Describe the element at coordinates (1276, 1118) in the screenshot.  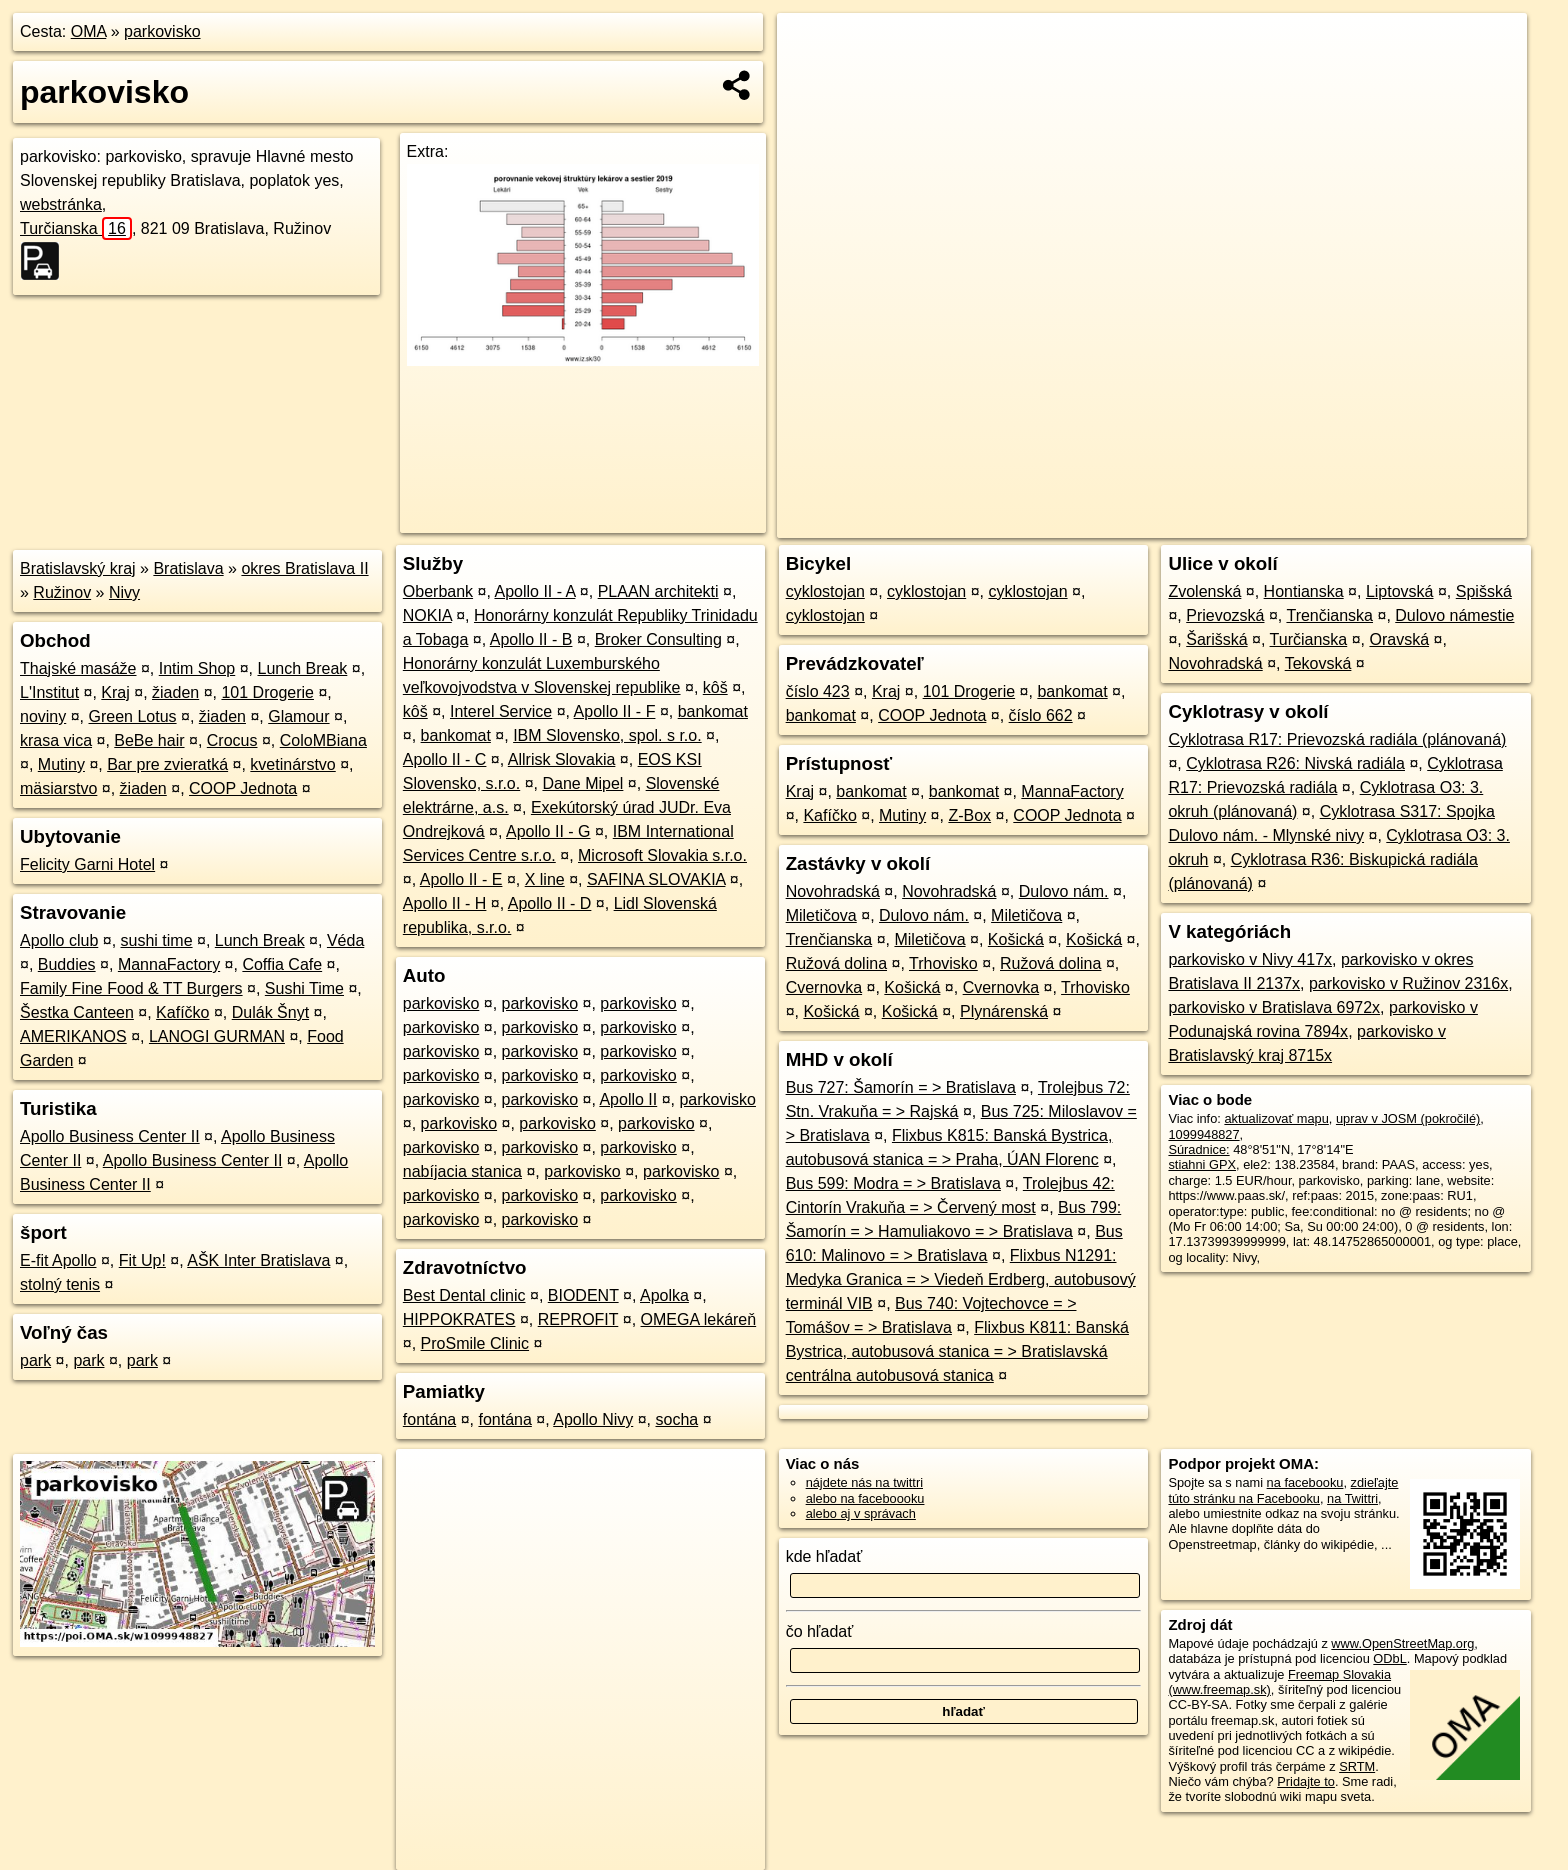
I see `aktualizovať mapu` at that location.